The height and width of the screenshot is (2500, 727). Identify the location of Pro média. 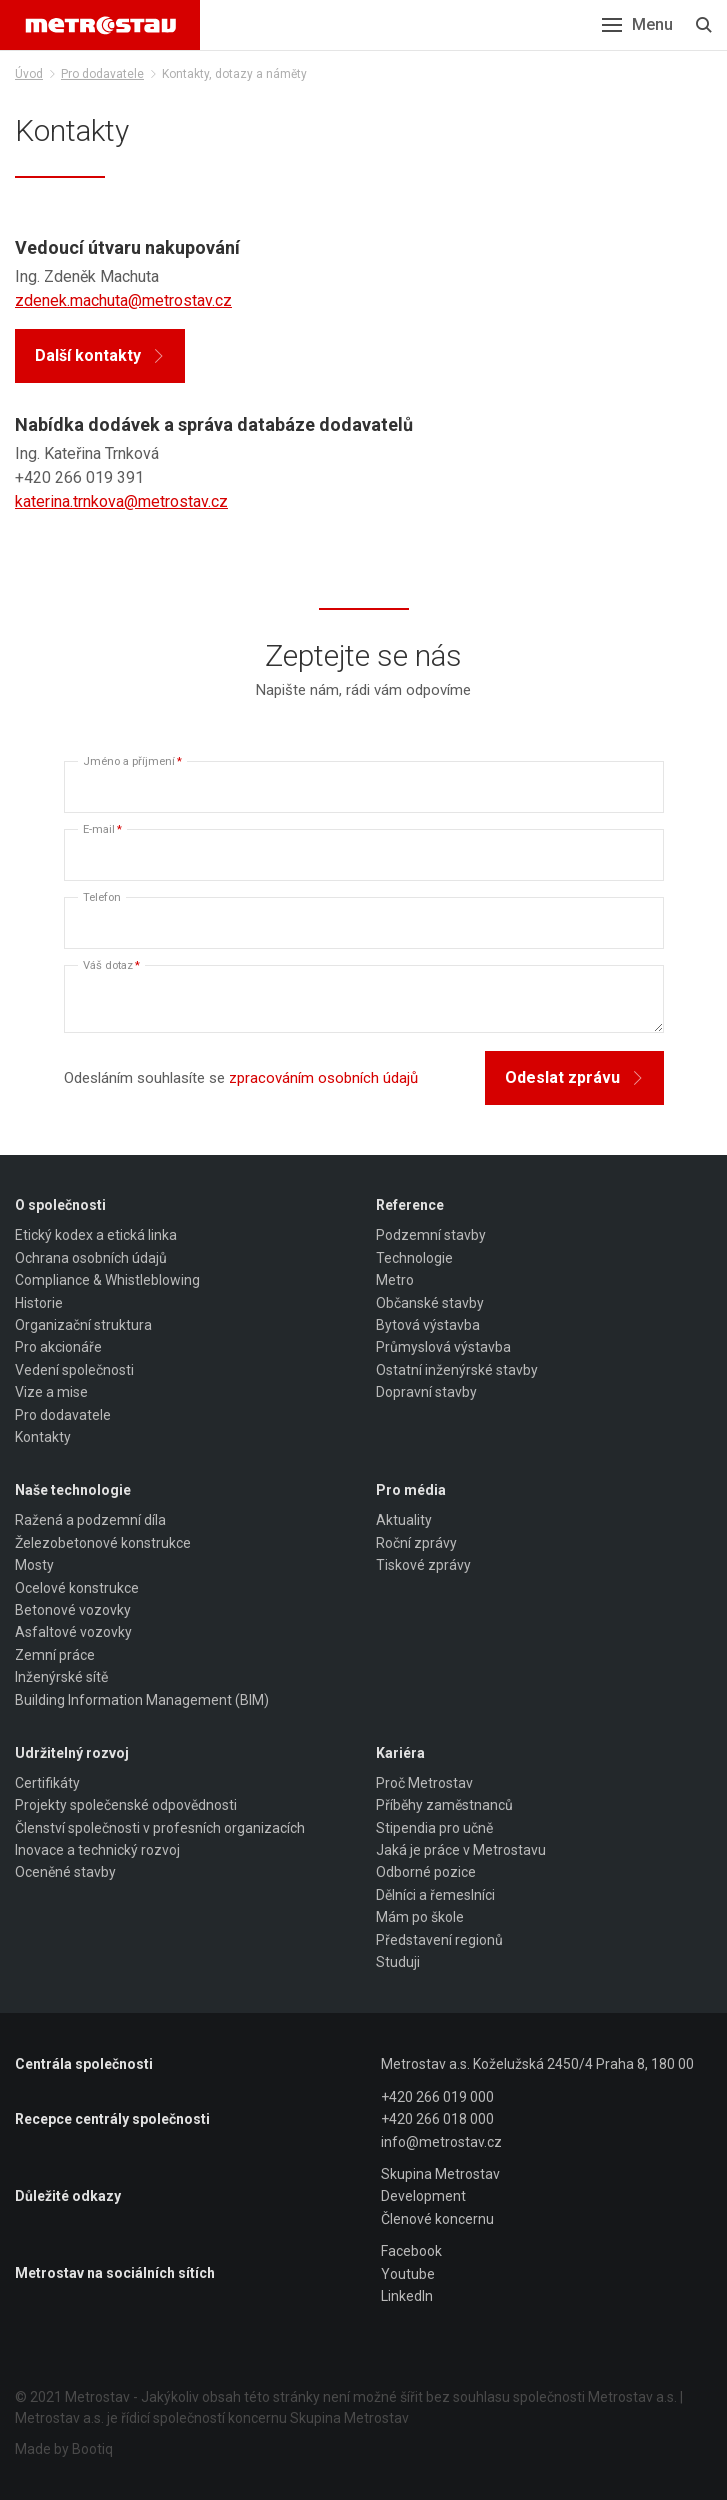
(411, 1490).